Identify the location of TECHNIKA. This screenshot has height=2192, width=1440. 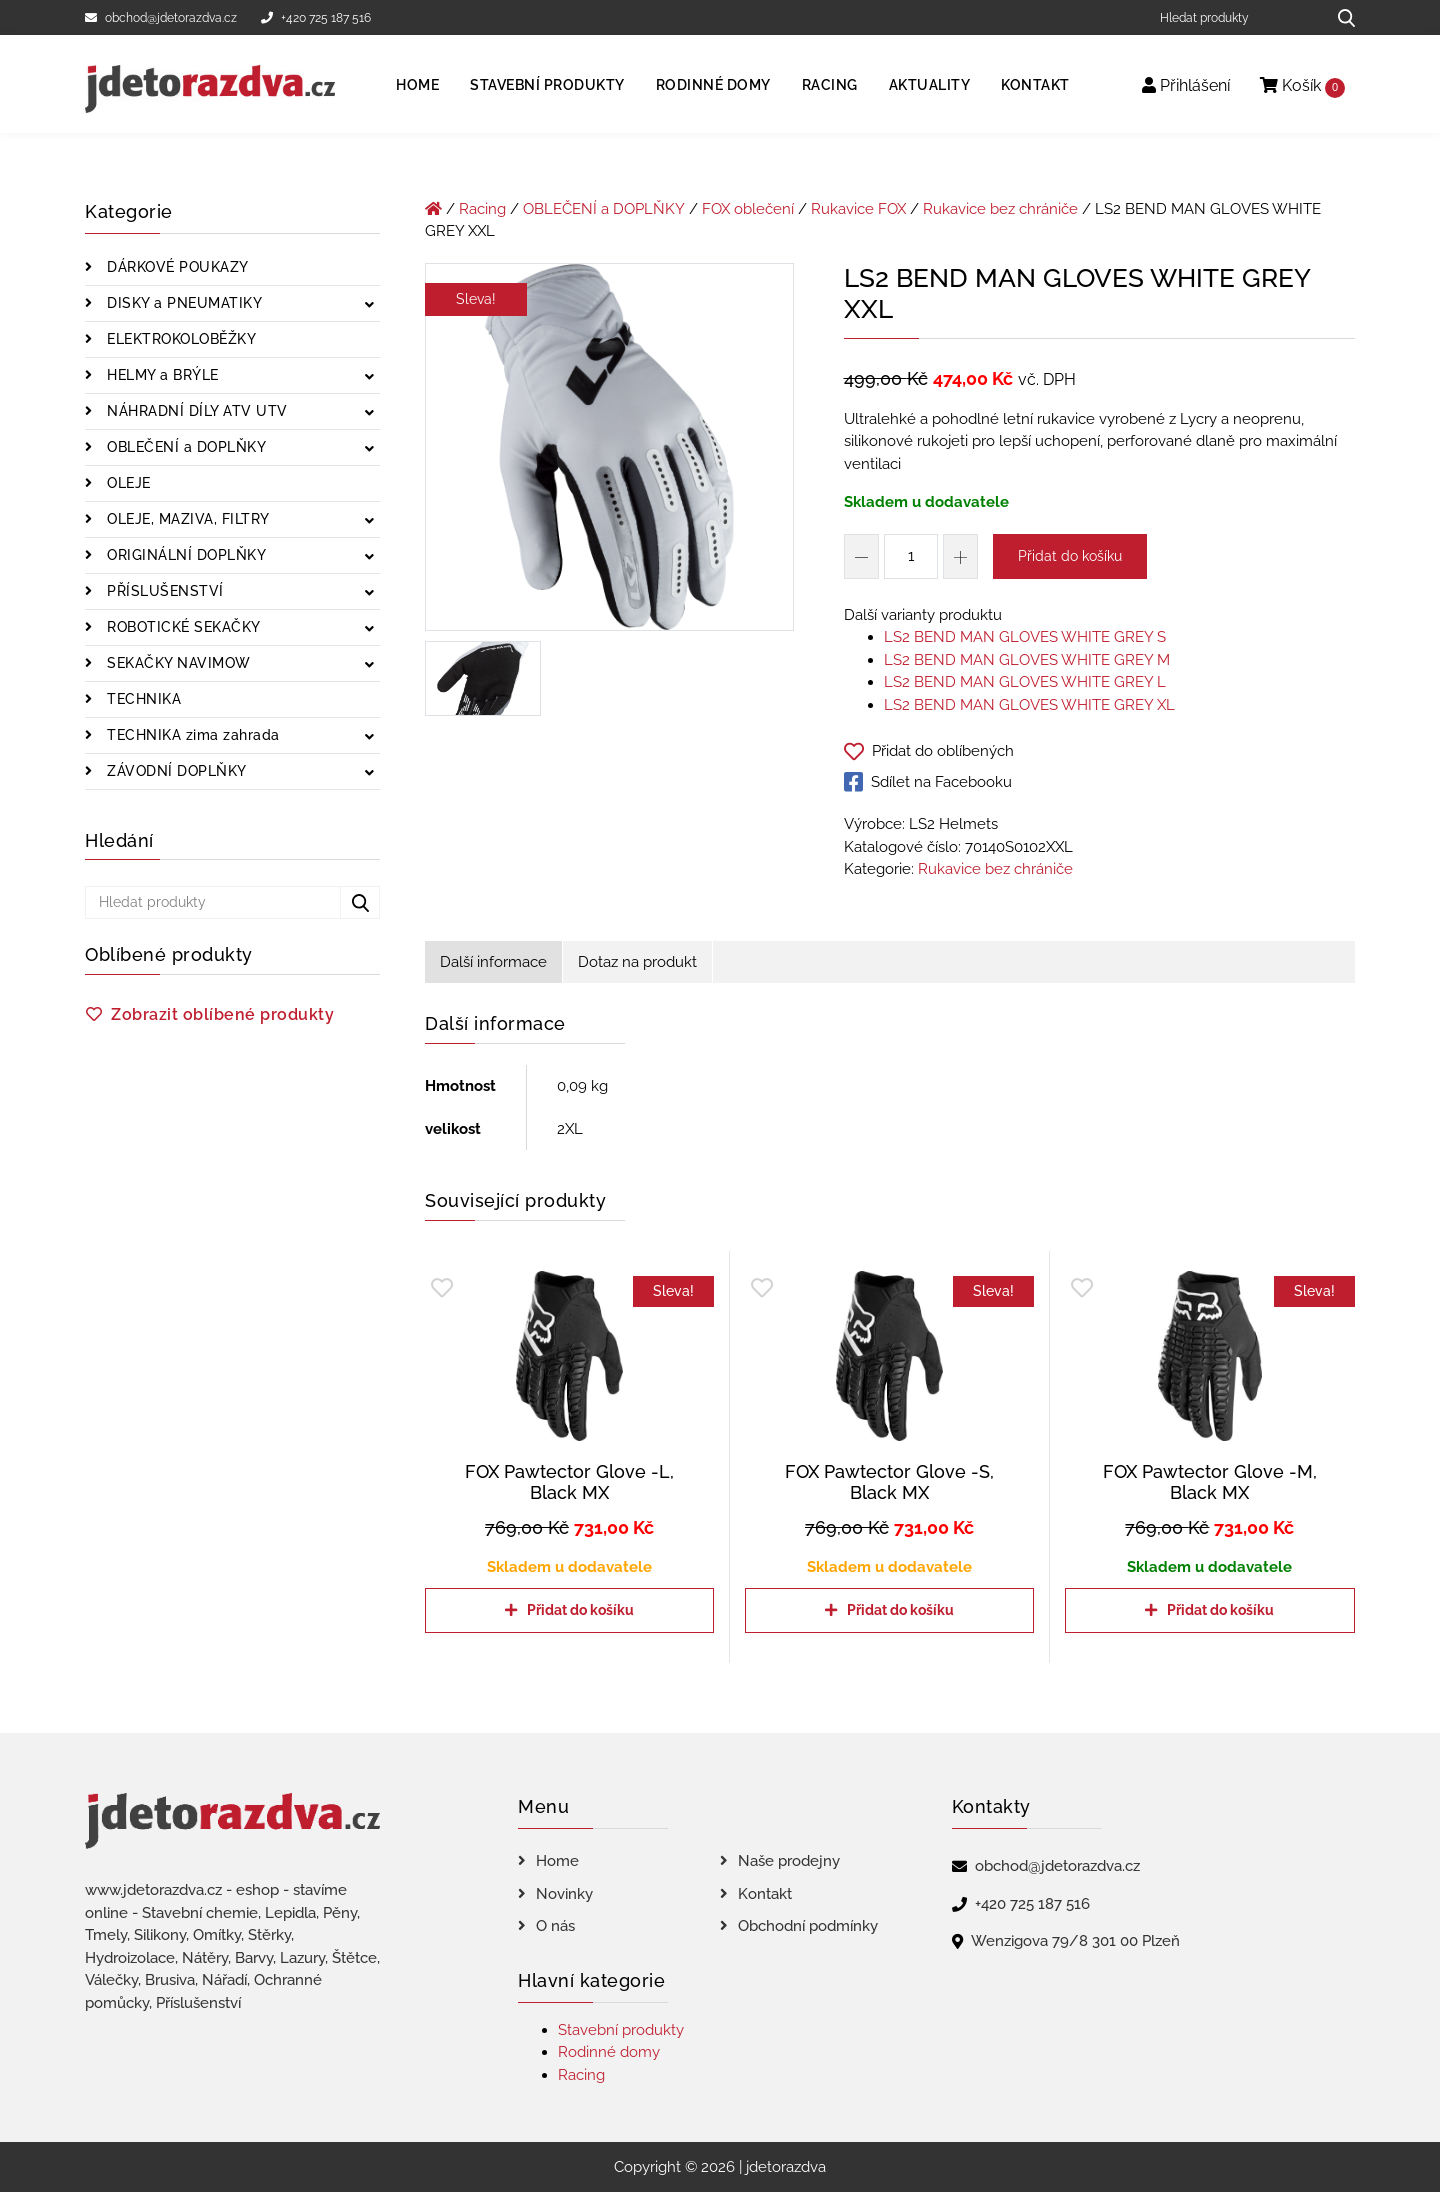
(142, 699).